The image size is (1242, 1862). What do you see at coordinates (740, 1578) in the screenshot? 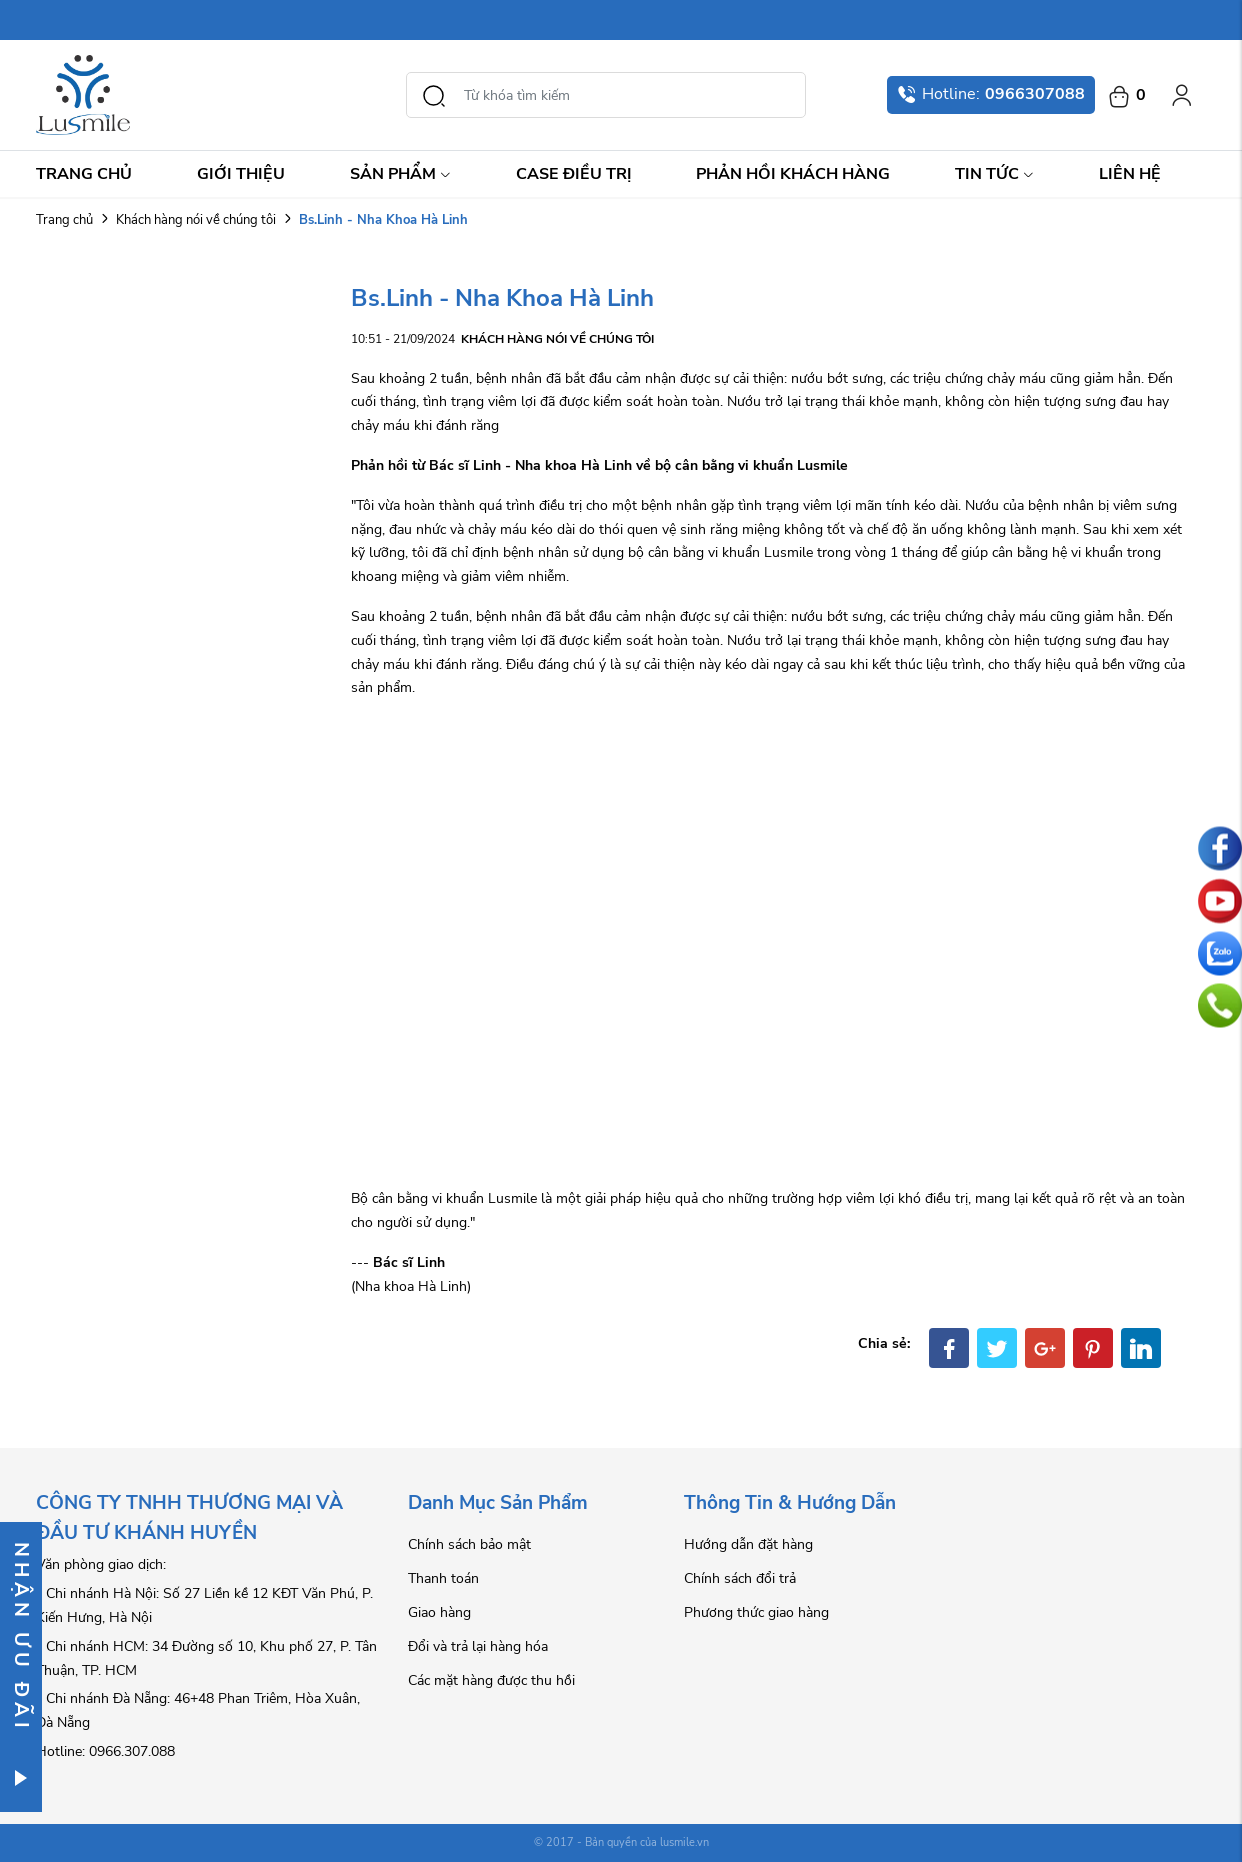
I see `Chính sách đổi trả` at bounding box center [740, 1578].